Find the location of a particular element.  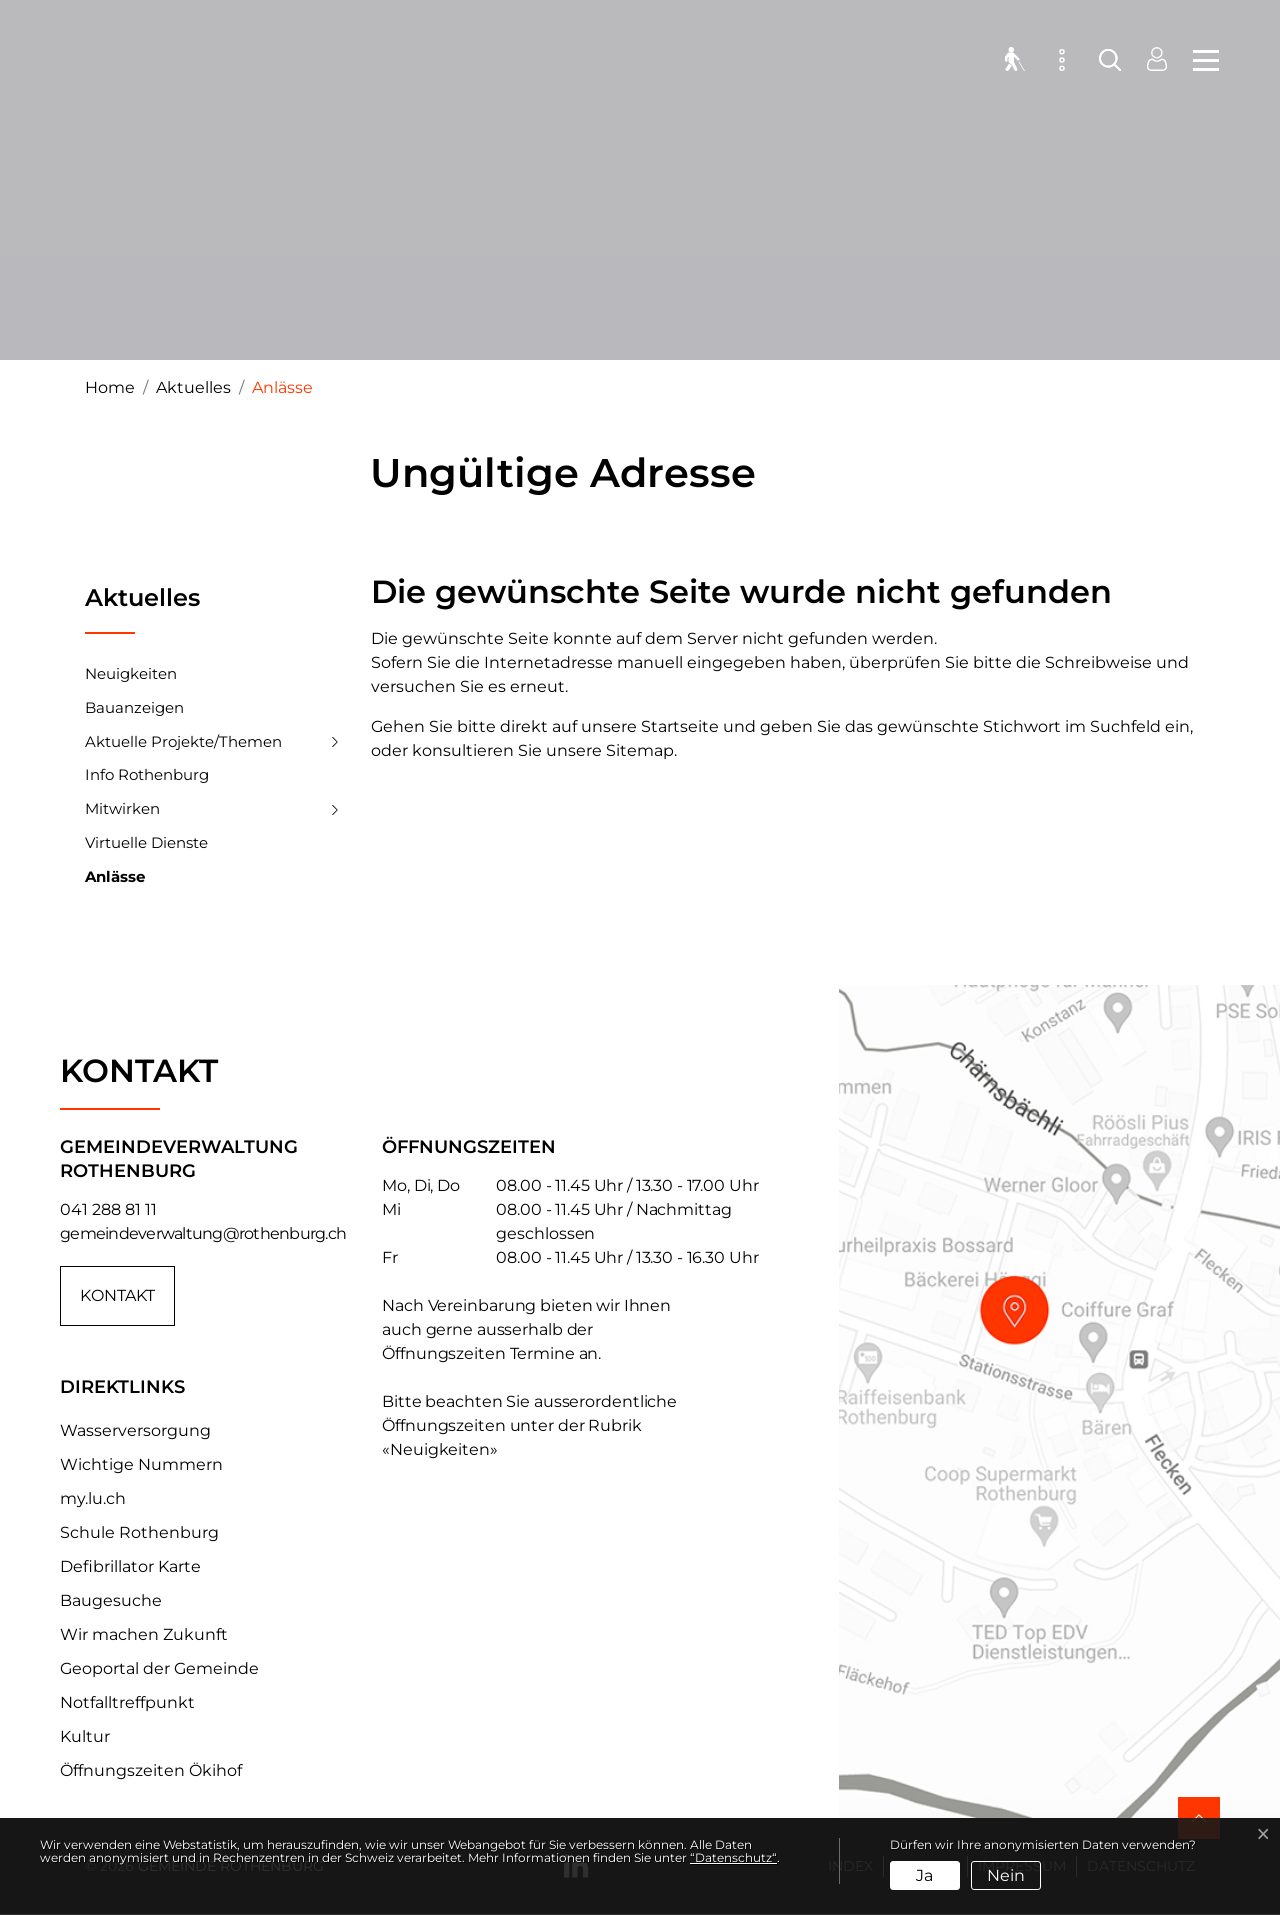

Info Rothenburg is located at coordinates (147, 774).